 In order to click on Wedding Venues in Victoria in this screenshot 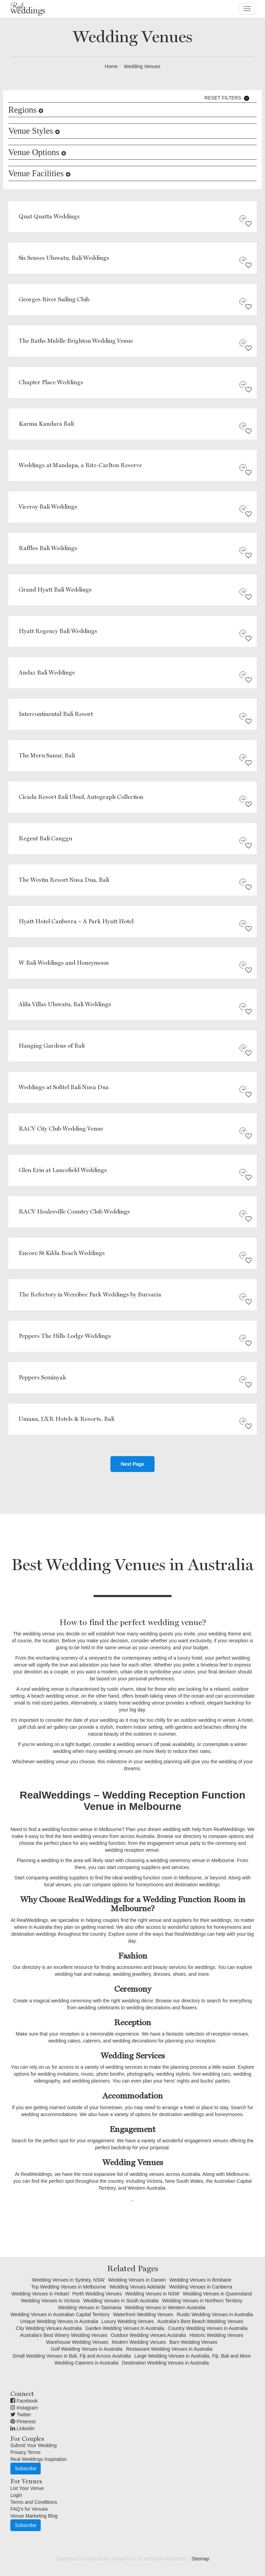, I will do `click(50, 2300)`.